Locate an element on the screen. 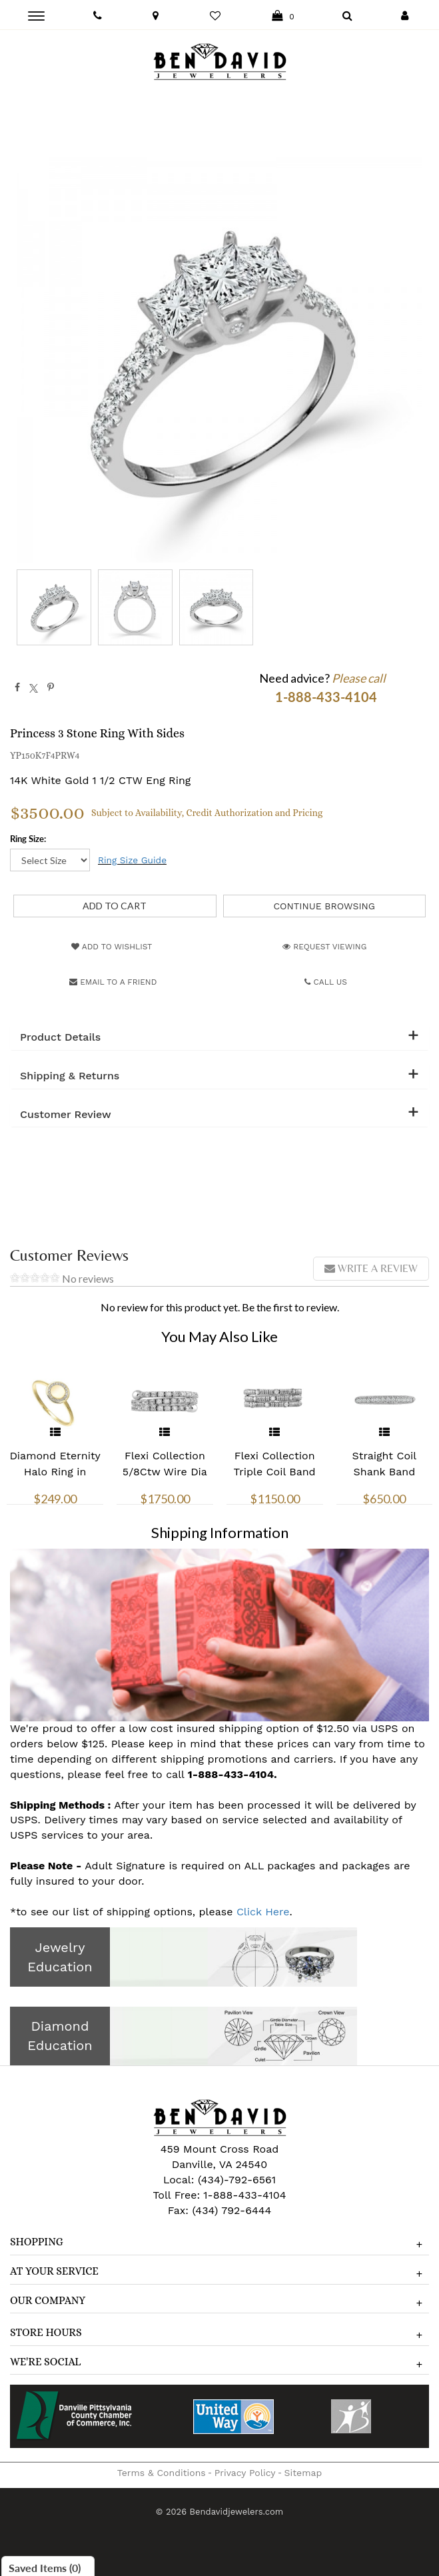 The height and width of the screenshot is (2576, 439). Write a review is located at coordinates (371, 1268).